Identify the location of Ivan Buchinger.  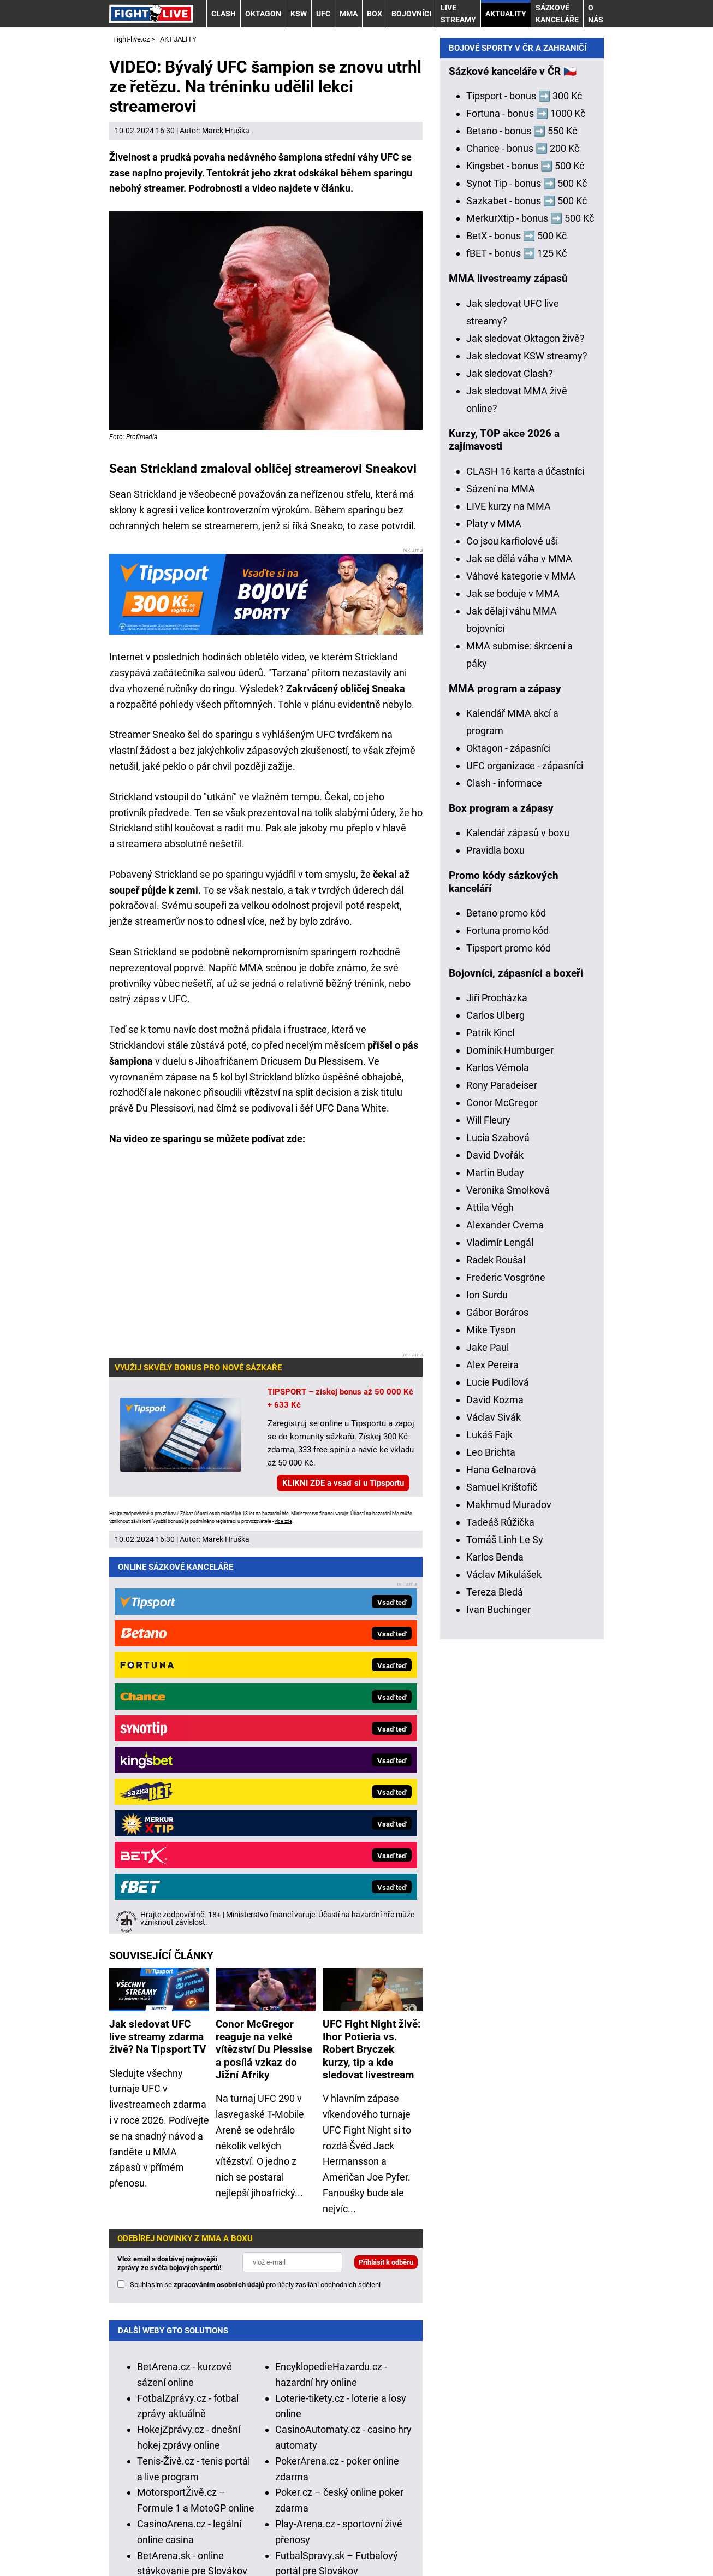
(498, 1994).